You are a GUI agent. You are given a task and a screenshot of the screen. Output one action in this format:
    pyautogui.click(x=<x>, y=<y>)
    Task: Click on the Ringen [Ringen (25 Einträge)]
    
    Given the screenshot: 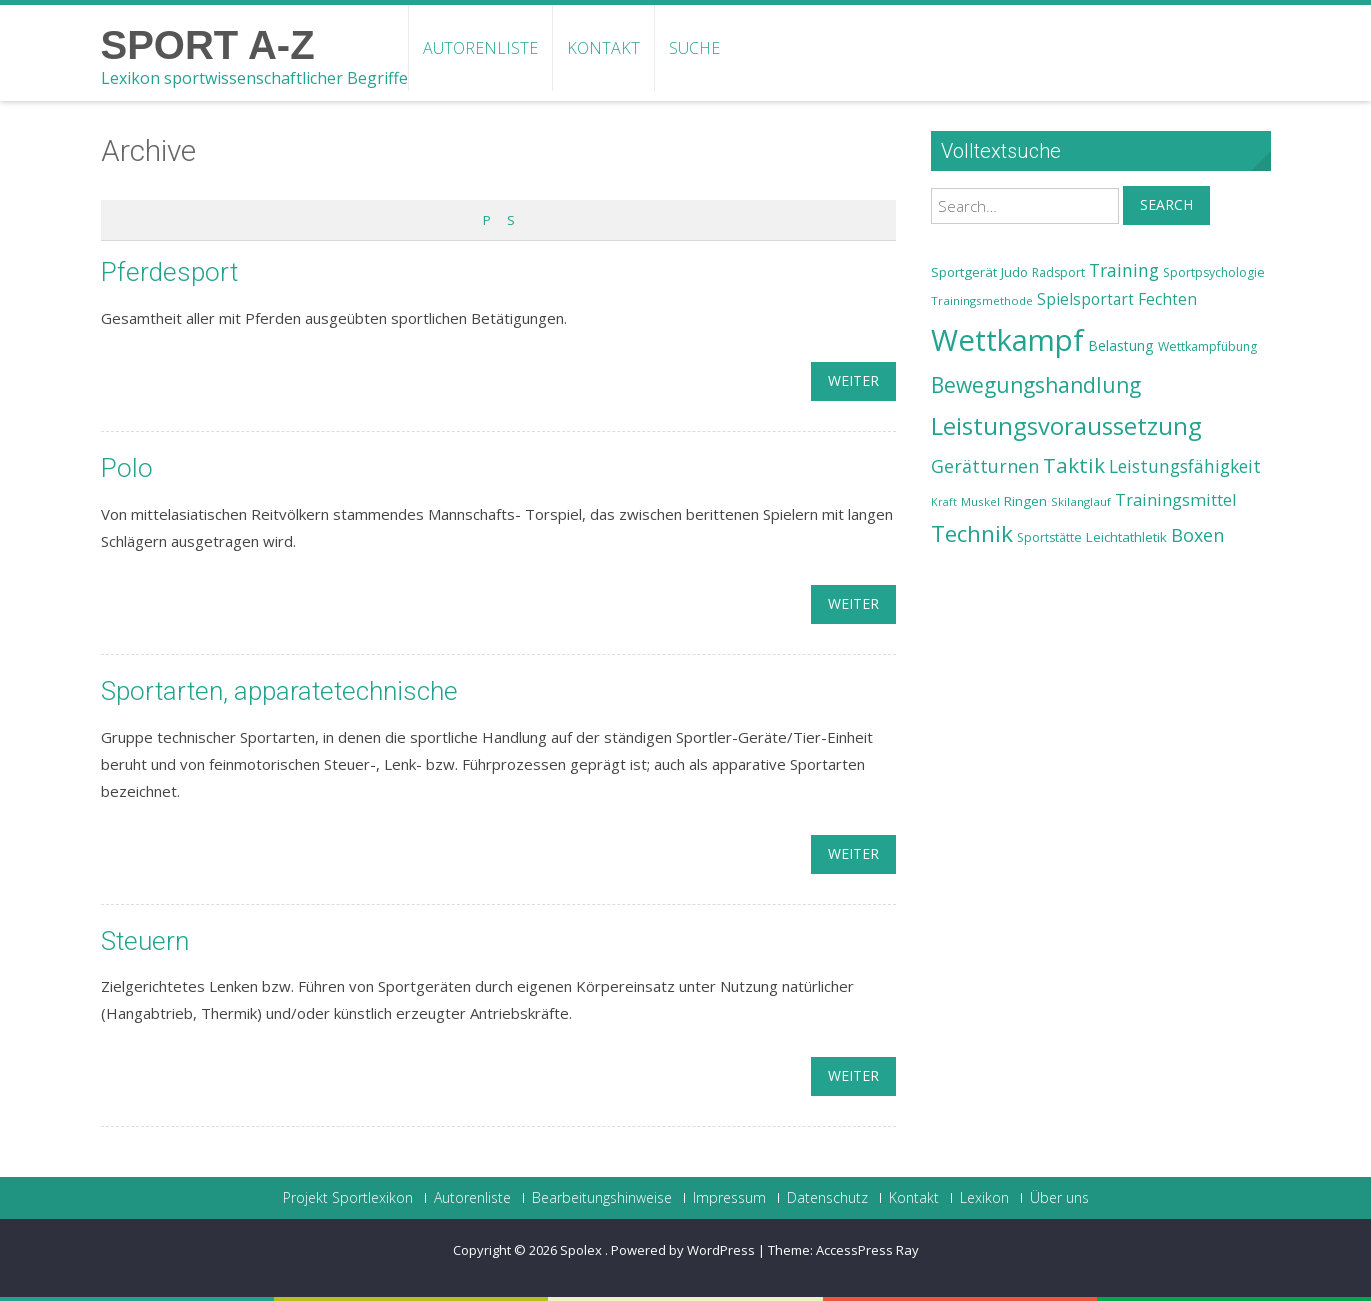 What is the action you would take?
    pyautogui.click(x=1025, y=501)
    